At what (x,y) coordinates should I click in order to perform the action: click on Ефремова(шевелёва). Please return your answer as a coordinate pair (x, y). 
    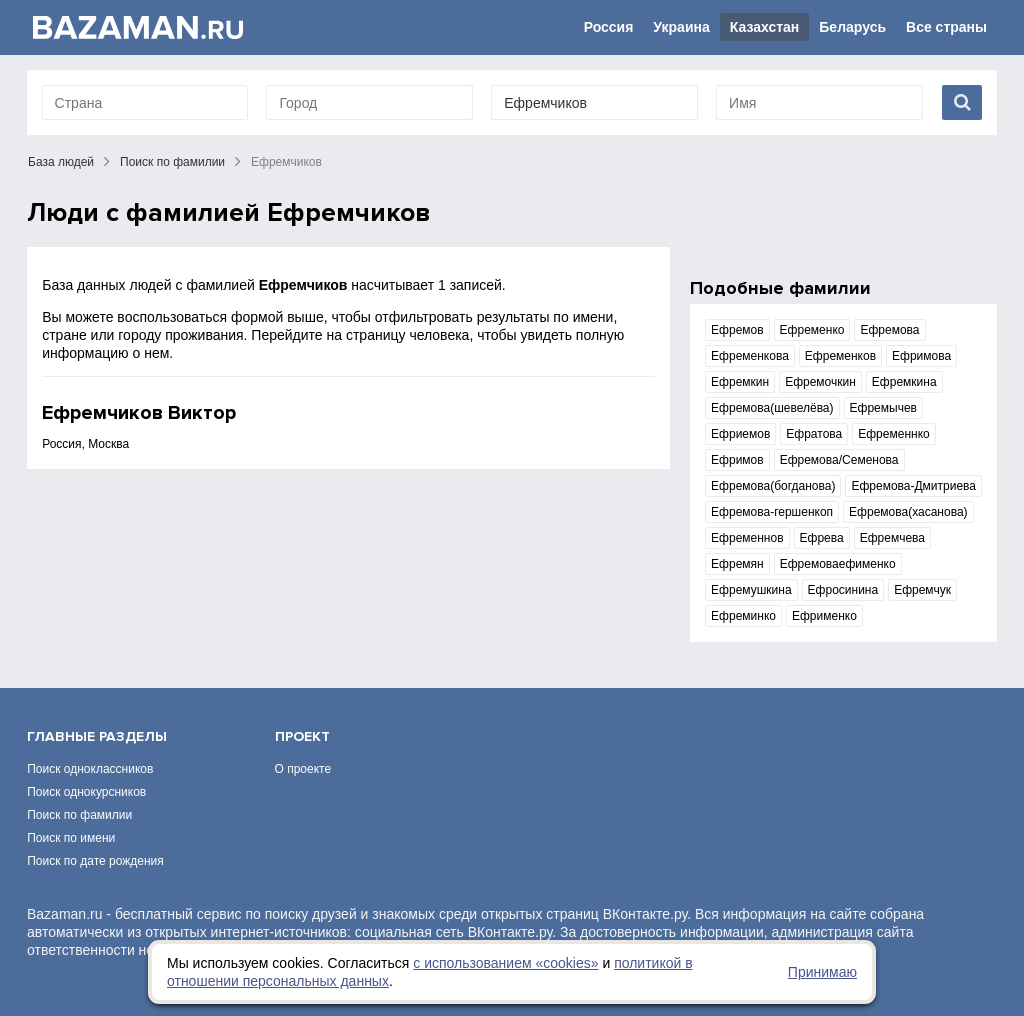
    Looking at the image, I should click on (772, 408).